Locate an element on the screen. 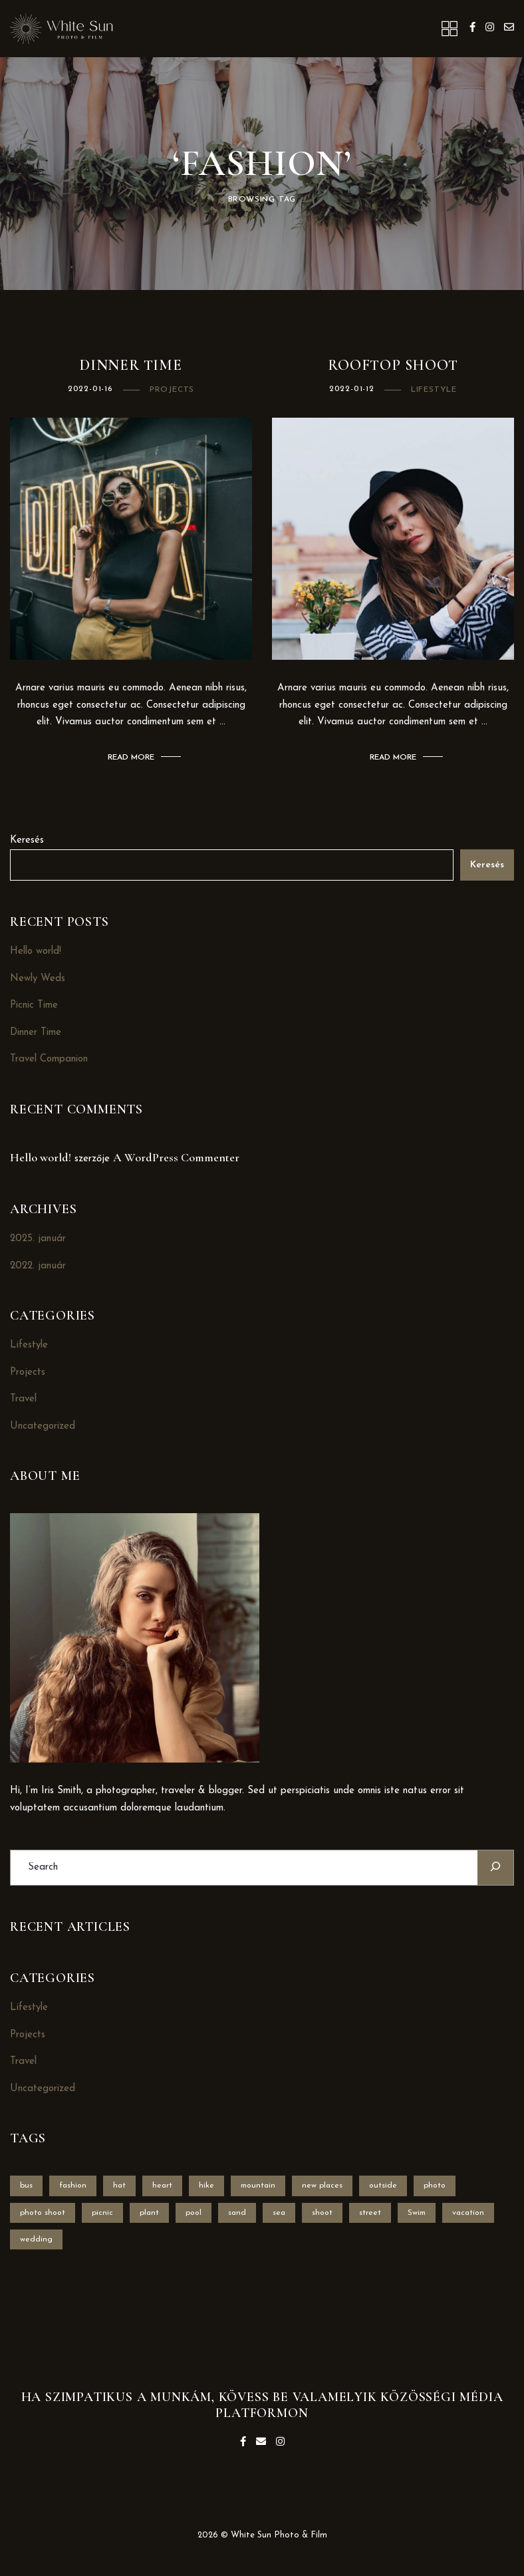  plant [plant (1 elem)] is located at coordinates (149, 2213).